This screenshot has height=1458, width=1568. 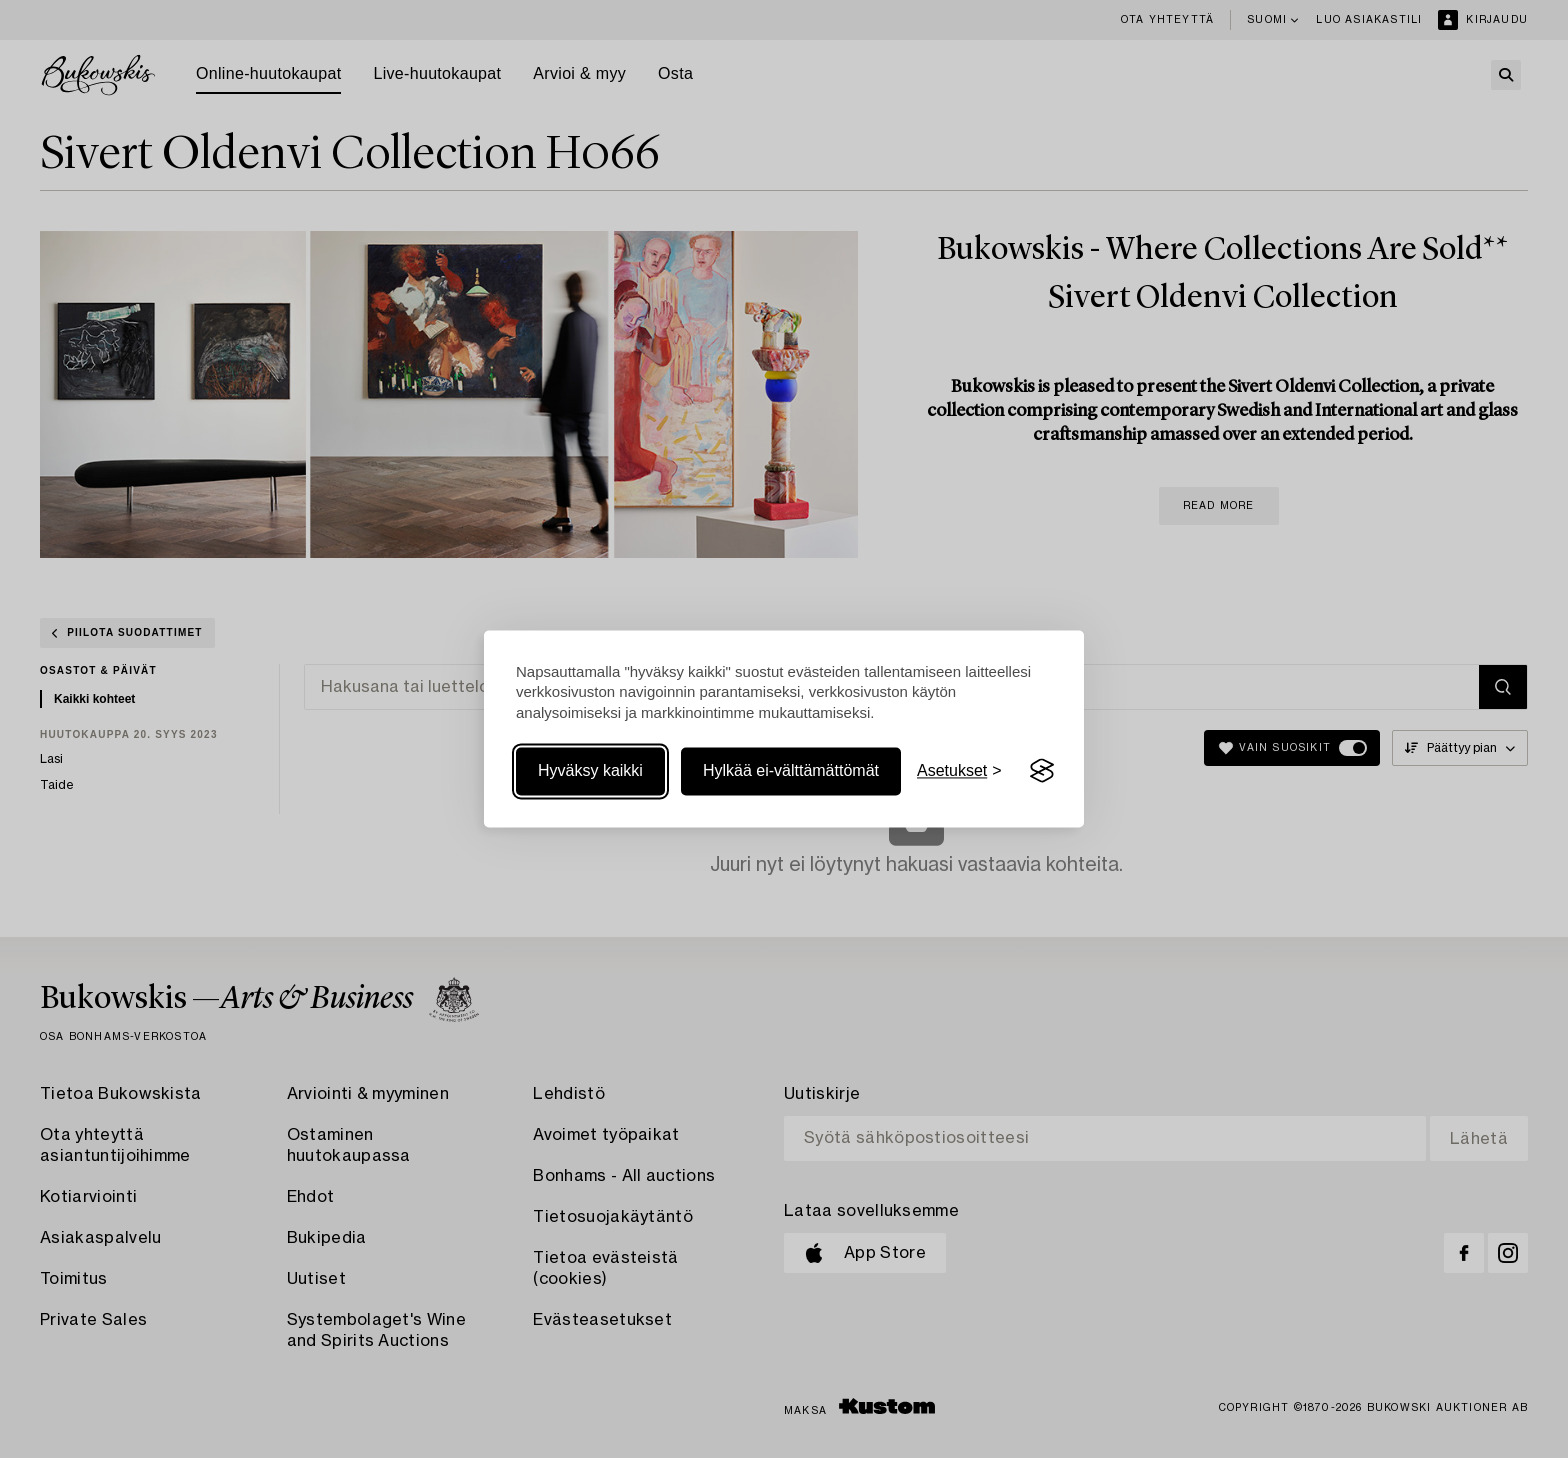 What do you see at coordinates (590, 770) in the screenshot?
I see `Hyväksy kaikki` at bounding box center [590, 770].